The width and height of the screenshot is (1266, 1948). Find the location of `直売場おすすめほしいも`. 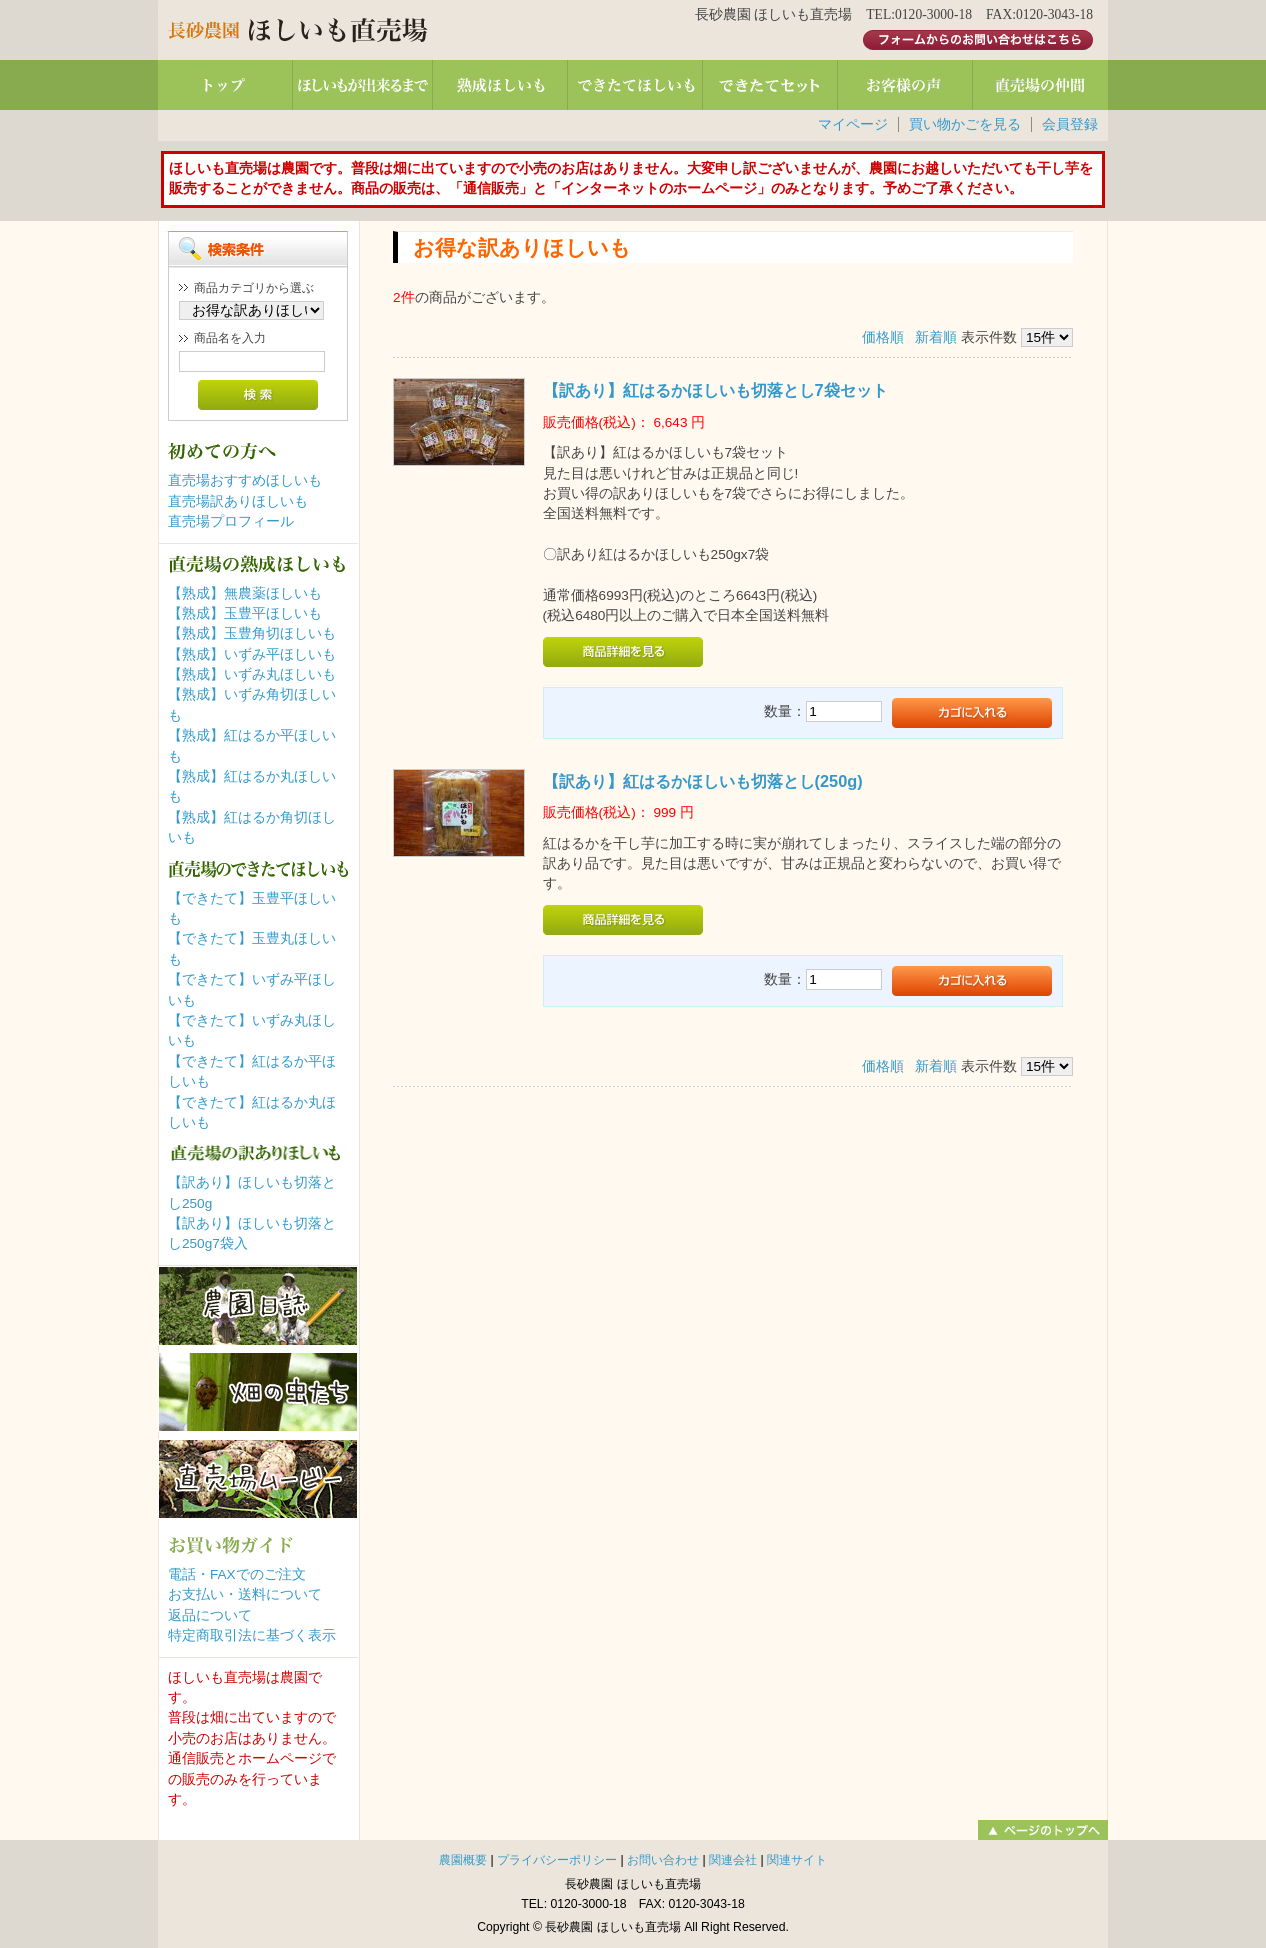

直売場おすすめほしいも is located at coordinates (245, 480).